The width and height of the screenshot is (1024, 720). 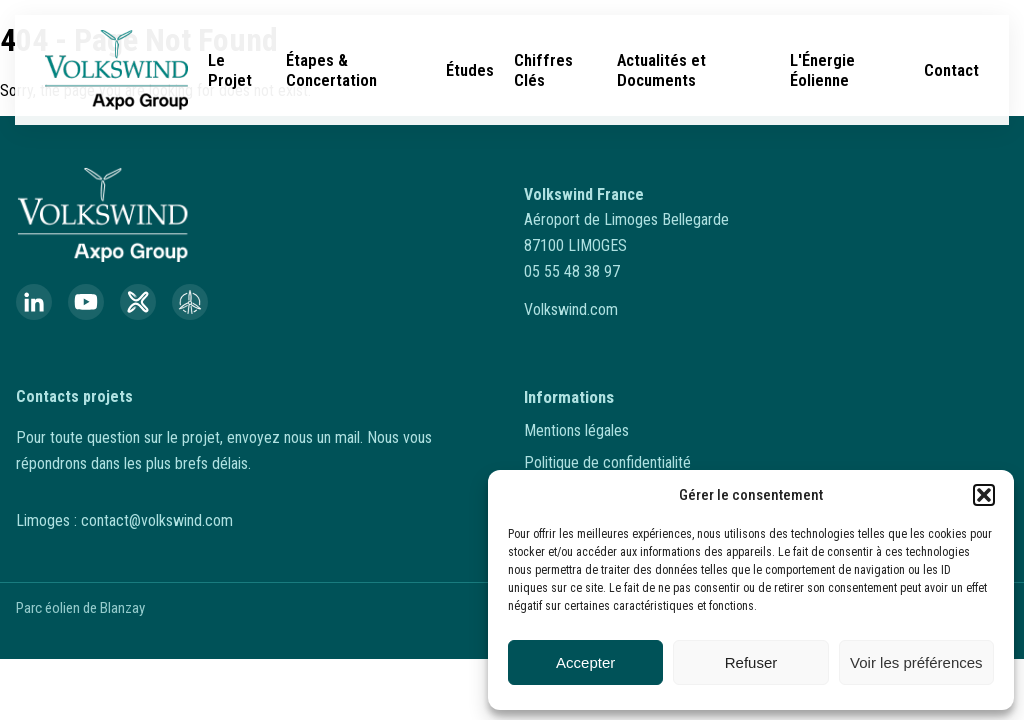 What do you see at coordinates (331, 70) in the screenshot?
I see `Étapes & Concertation` at bounding box center [331, 70].